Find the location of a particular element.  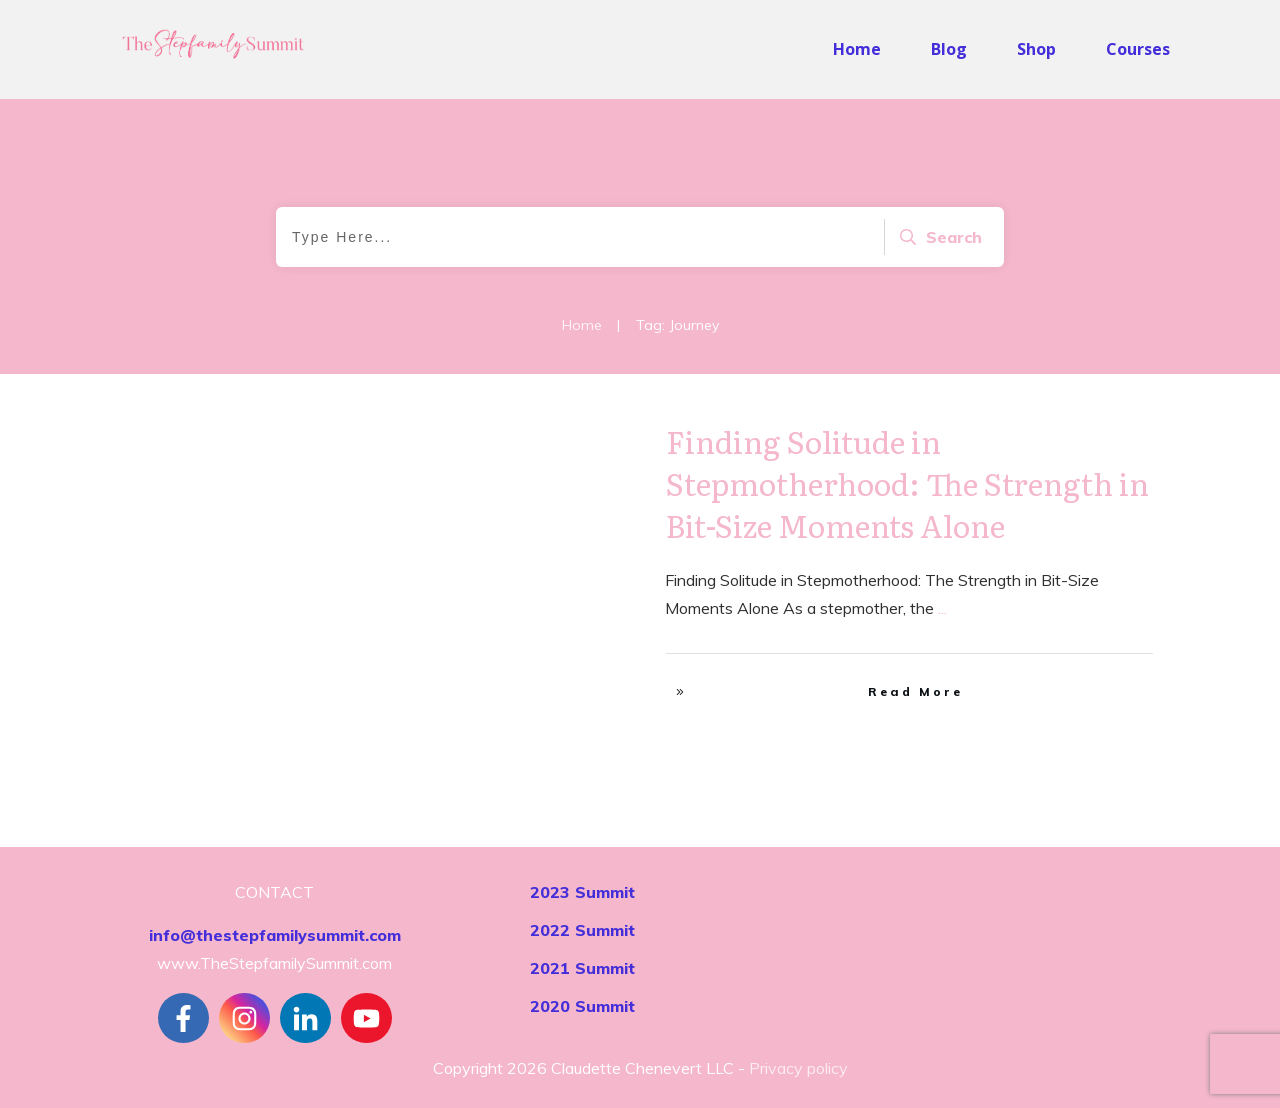

info@thestepfamilysummit.com is located at coordinates (275, 935).